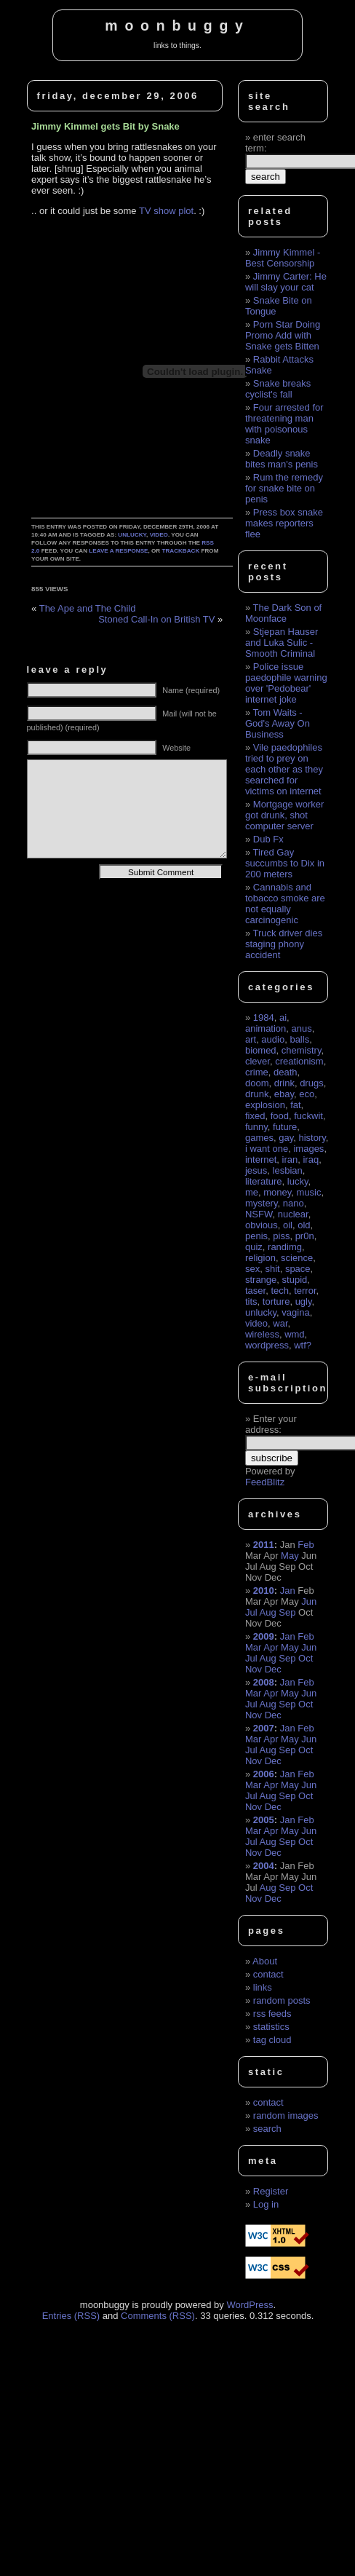  I want to click on wordpress, so click(267, 1345).